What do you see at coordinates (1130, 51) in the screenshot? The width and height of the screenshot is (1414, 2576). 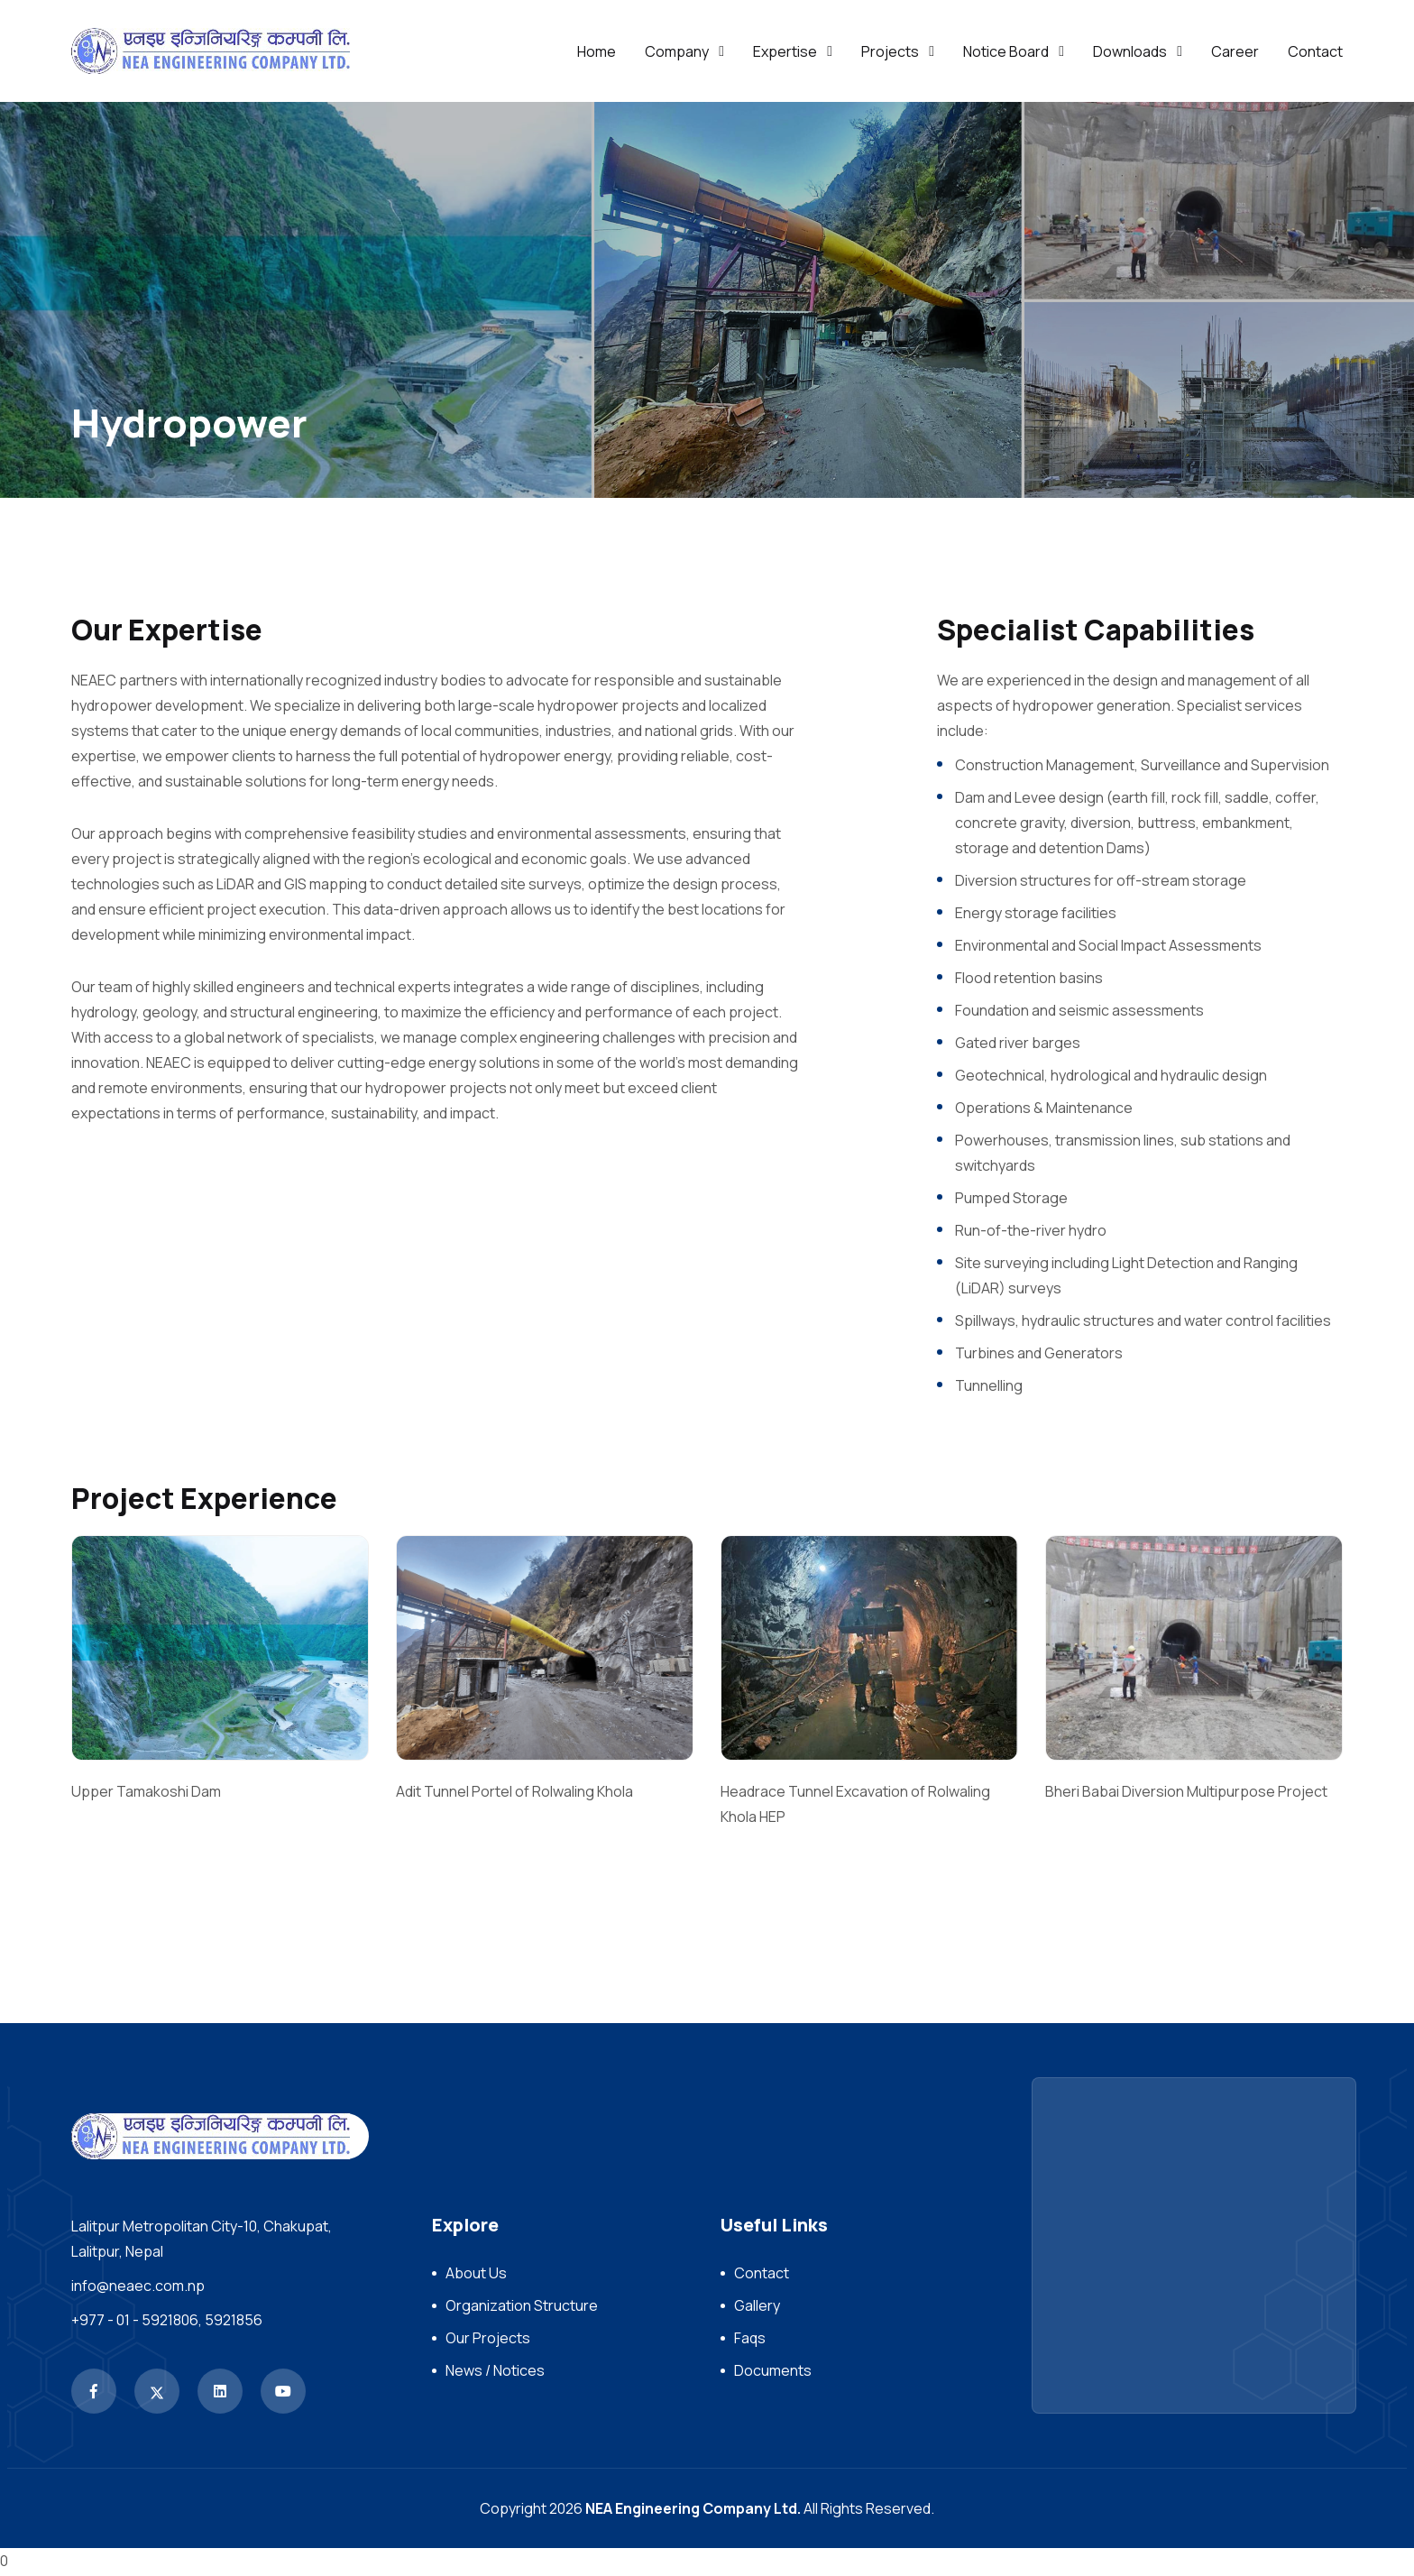 I see `Downloads` at bounding box center [1130, 51].